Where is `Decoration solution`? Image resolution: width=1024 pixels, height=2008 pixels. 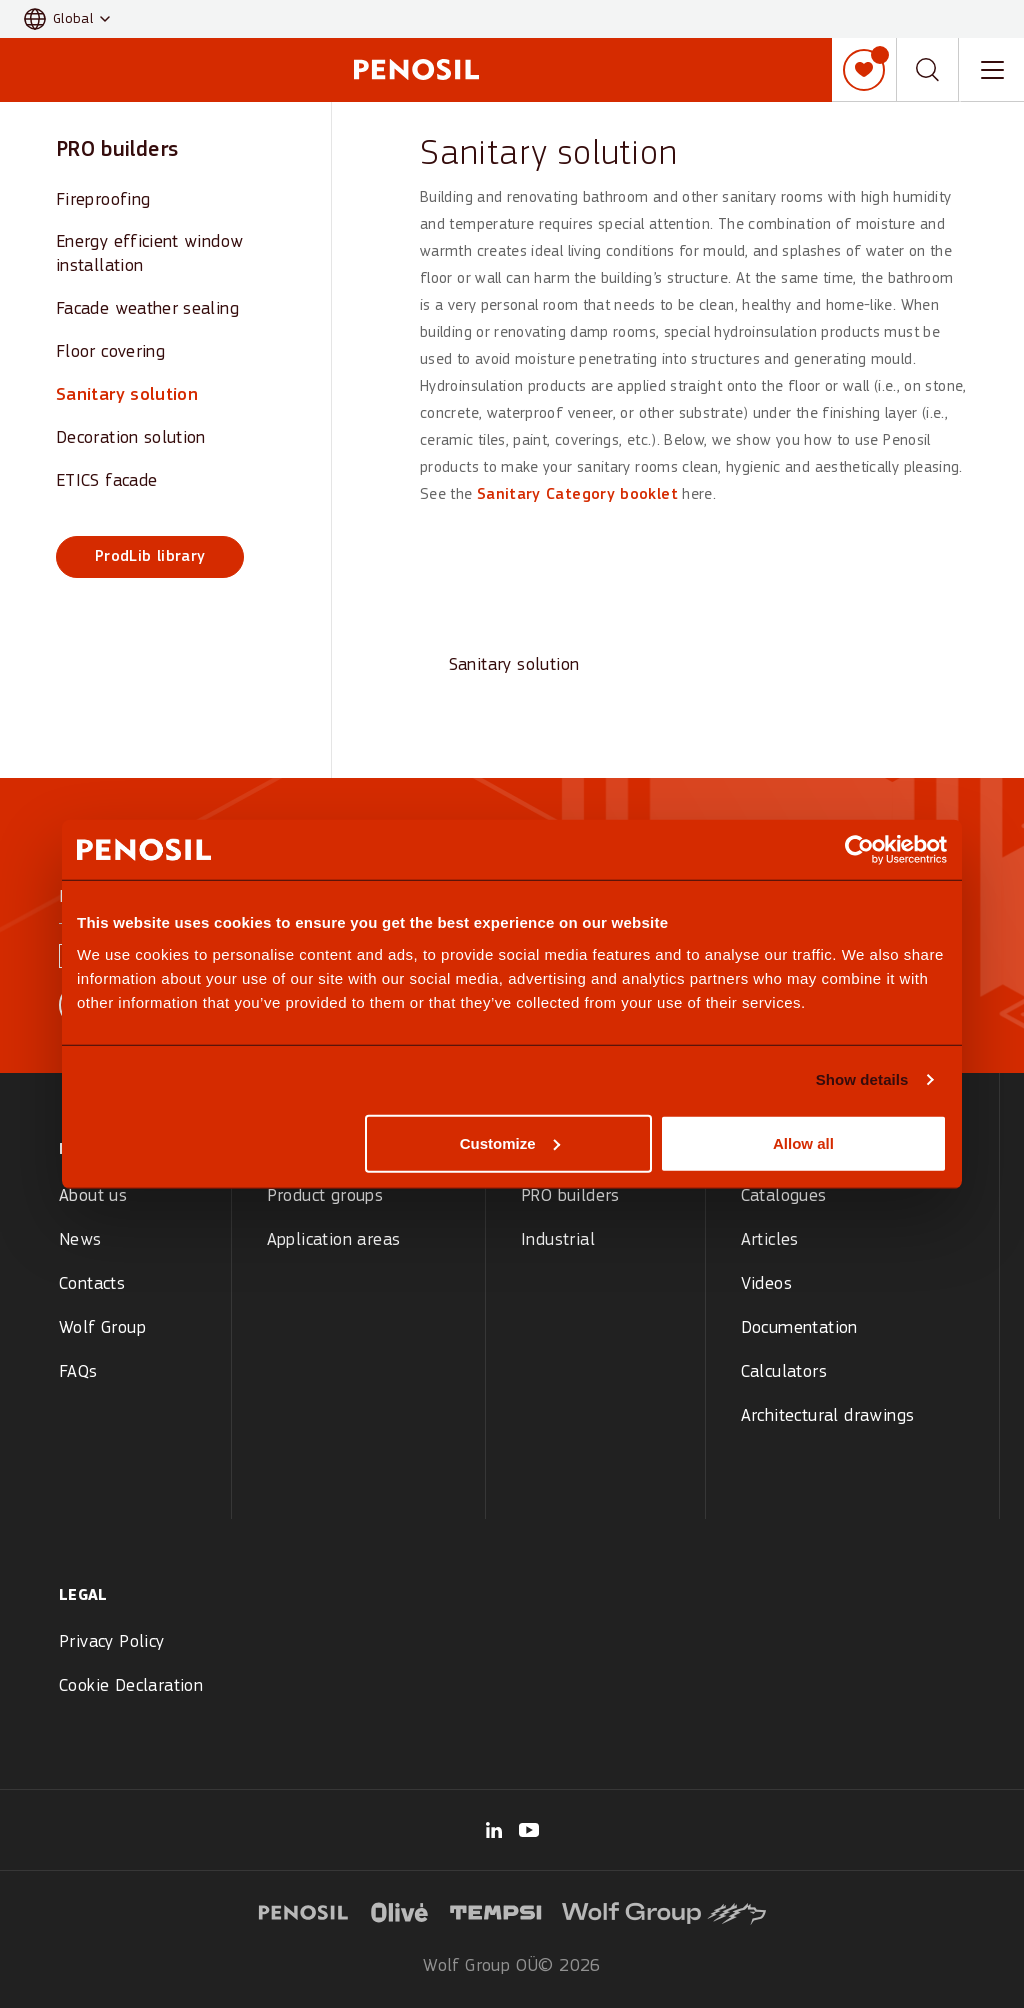 Decoration solution is located at coordinates (131, 438).